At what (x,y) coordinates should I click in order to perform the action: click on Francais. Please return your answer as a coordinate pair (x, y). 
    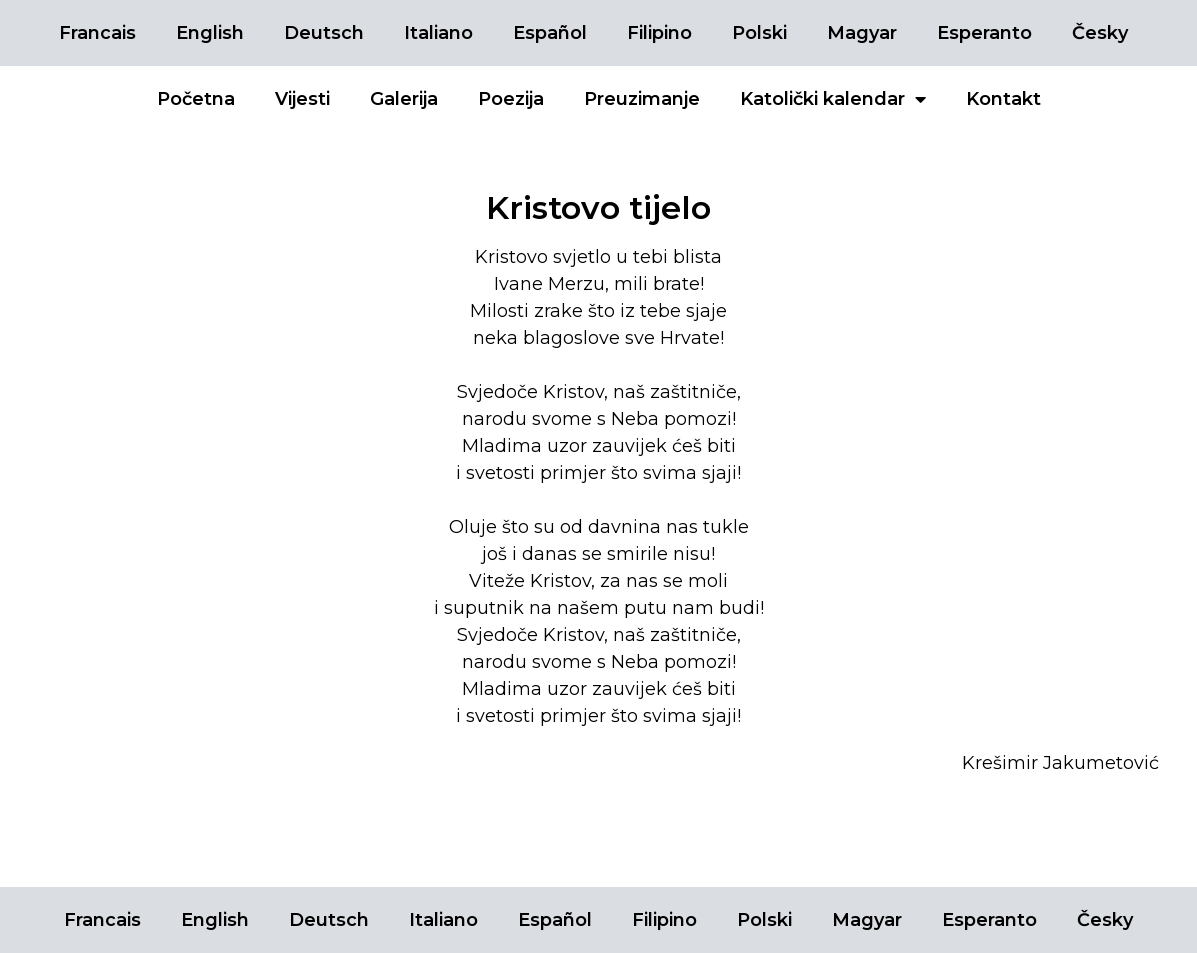
    Looking at the image, I should click on (97, 33).